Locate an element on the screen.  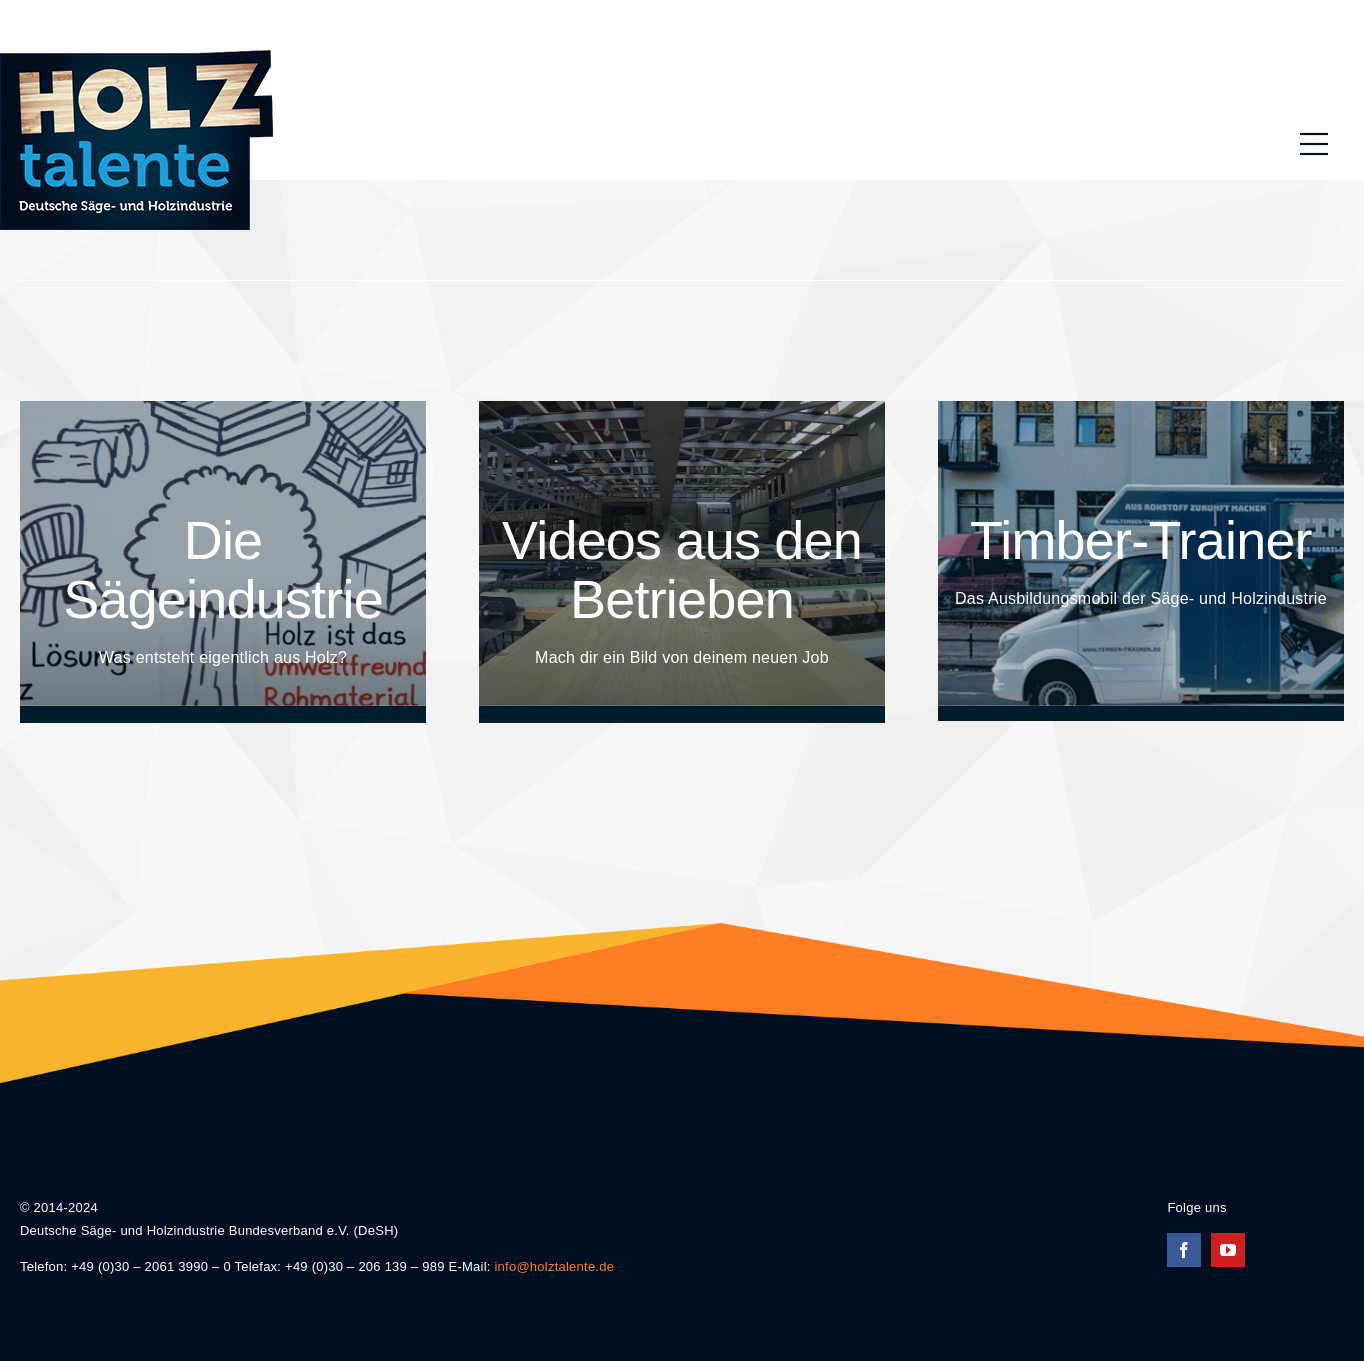
[facebook] is located at coordinates (1184, 1250).